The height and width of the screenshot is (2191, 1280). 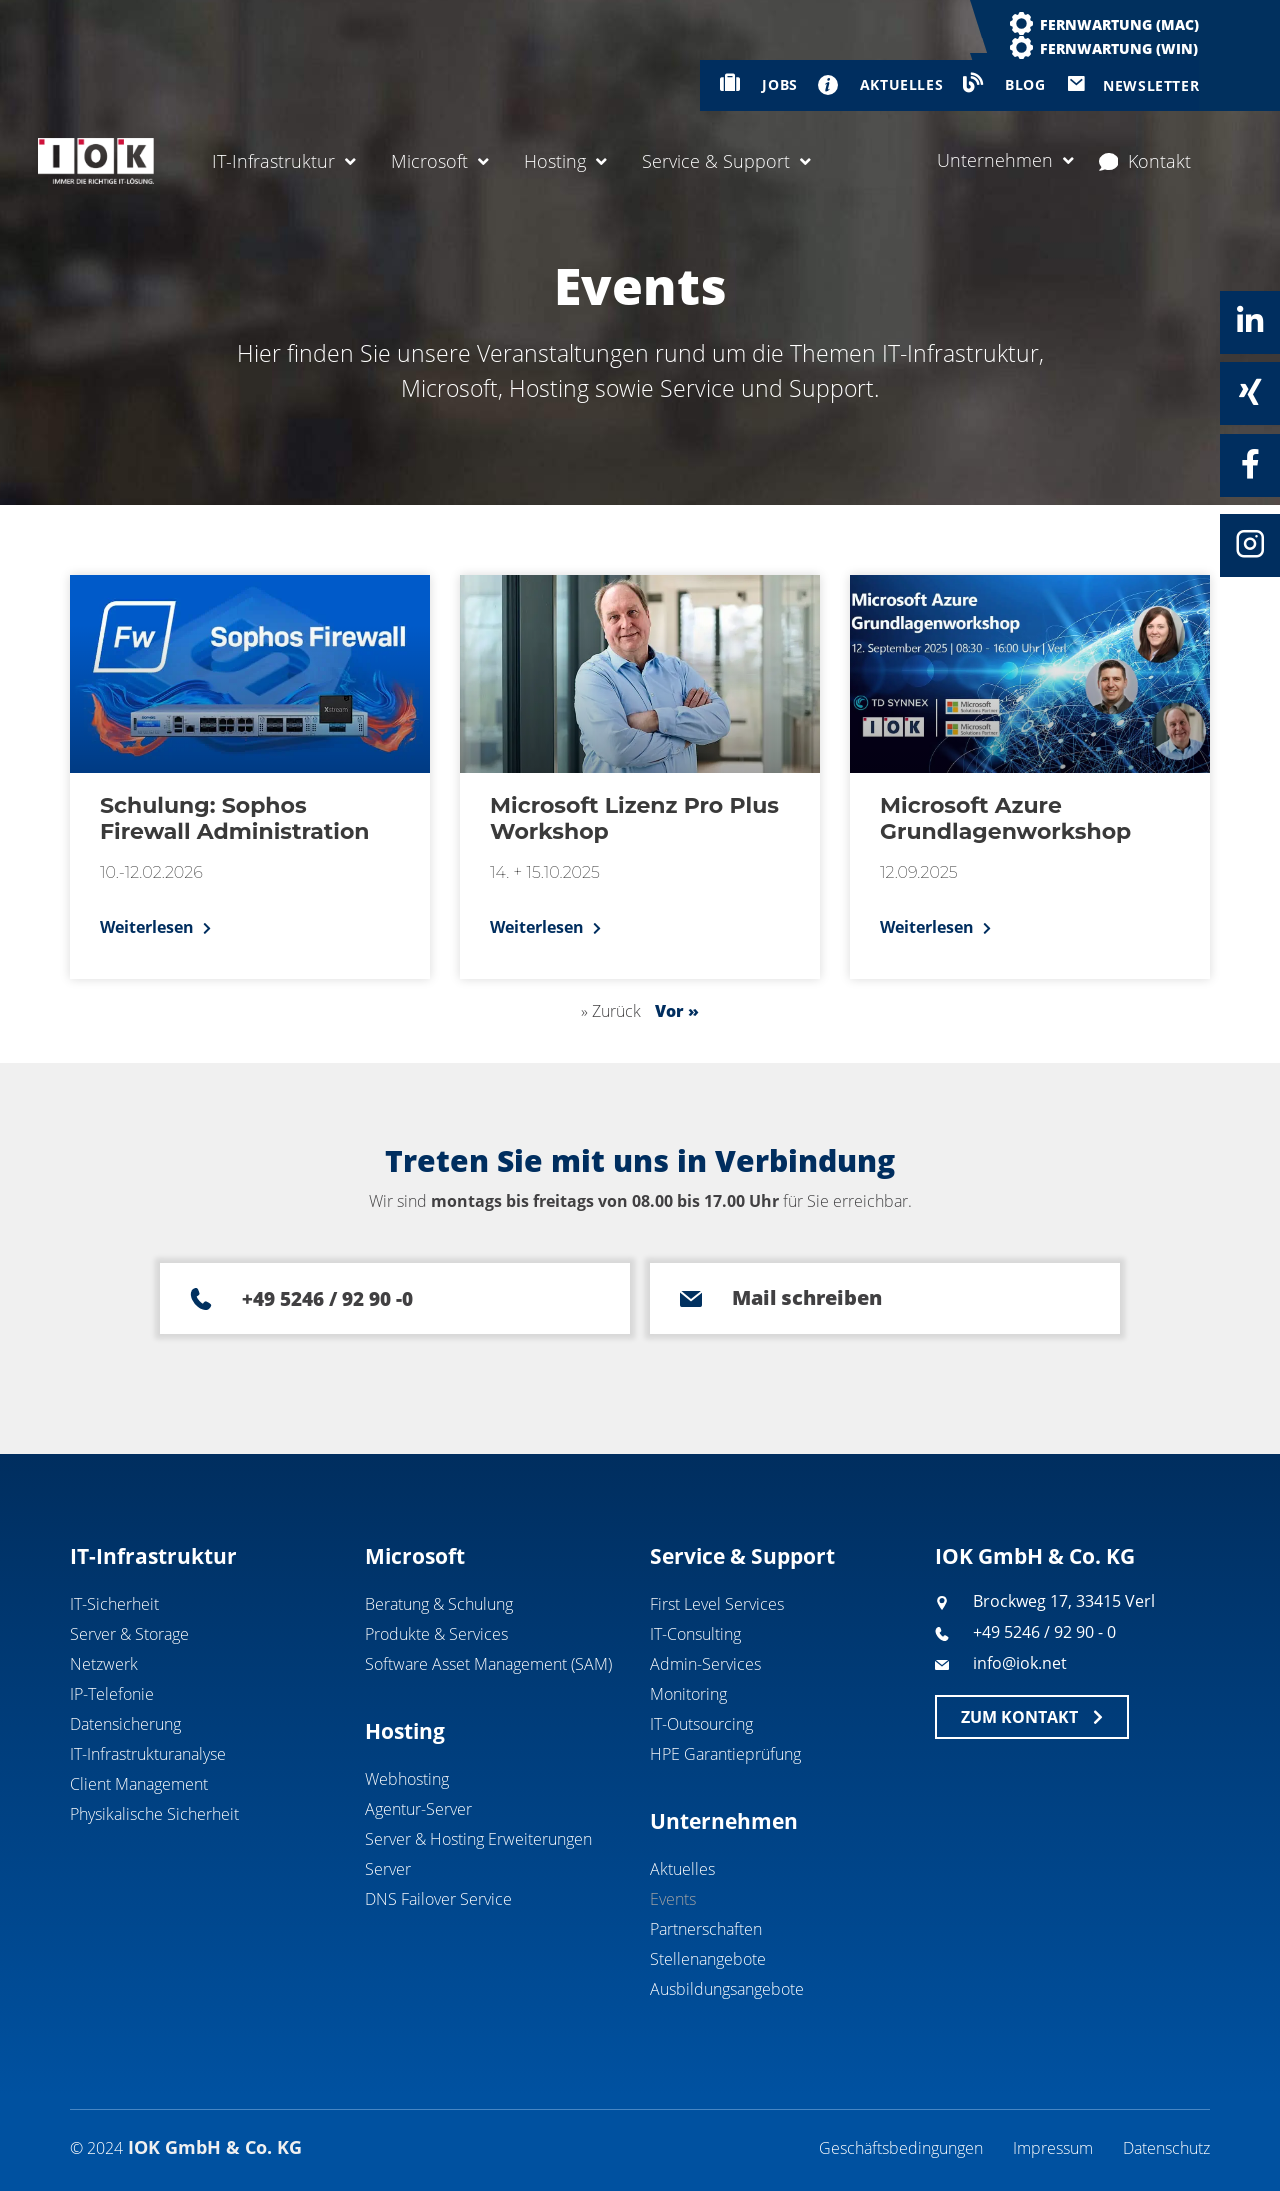 What do you see at coordinates (706, 1929) in the screenshot?
I see `Partnerschaften` at bounding box center [706, 1929].